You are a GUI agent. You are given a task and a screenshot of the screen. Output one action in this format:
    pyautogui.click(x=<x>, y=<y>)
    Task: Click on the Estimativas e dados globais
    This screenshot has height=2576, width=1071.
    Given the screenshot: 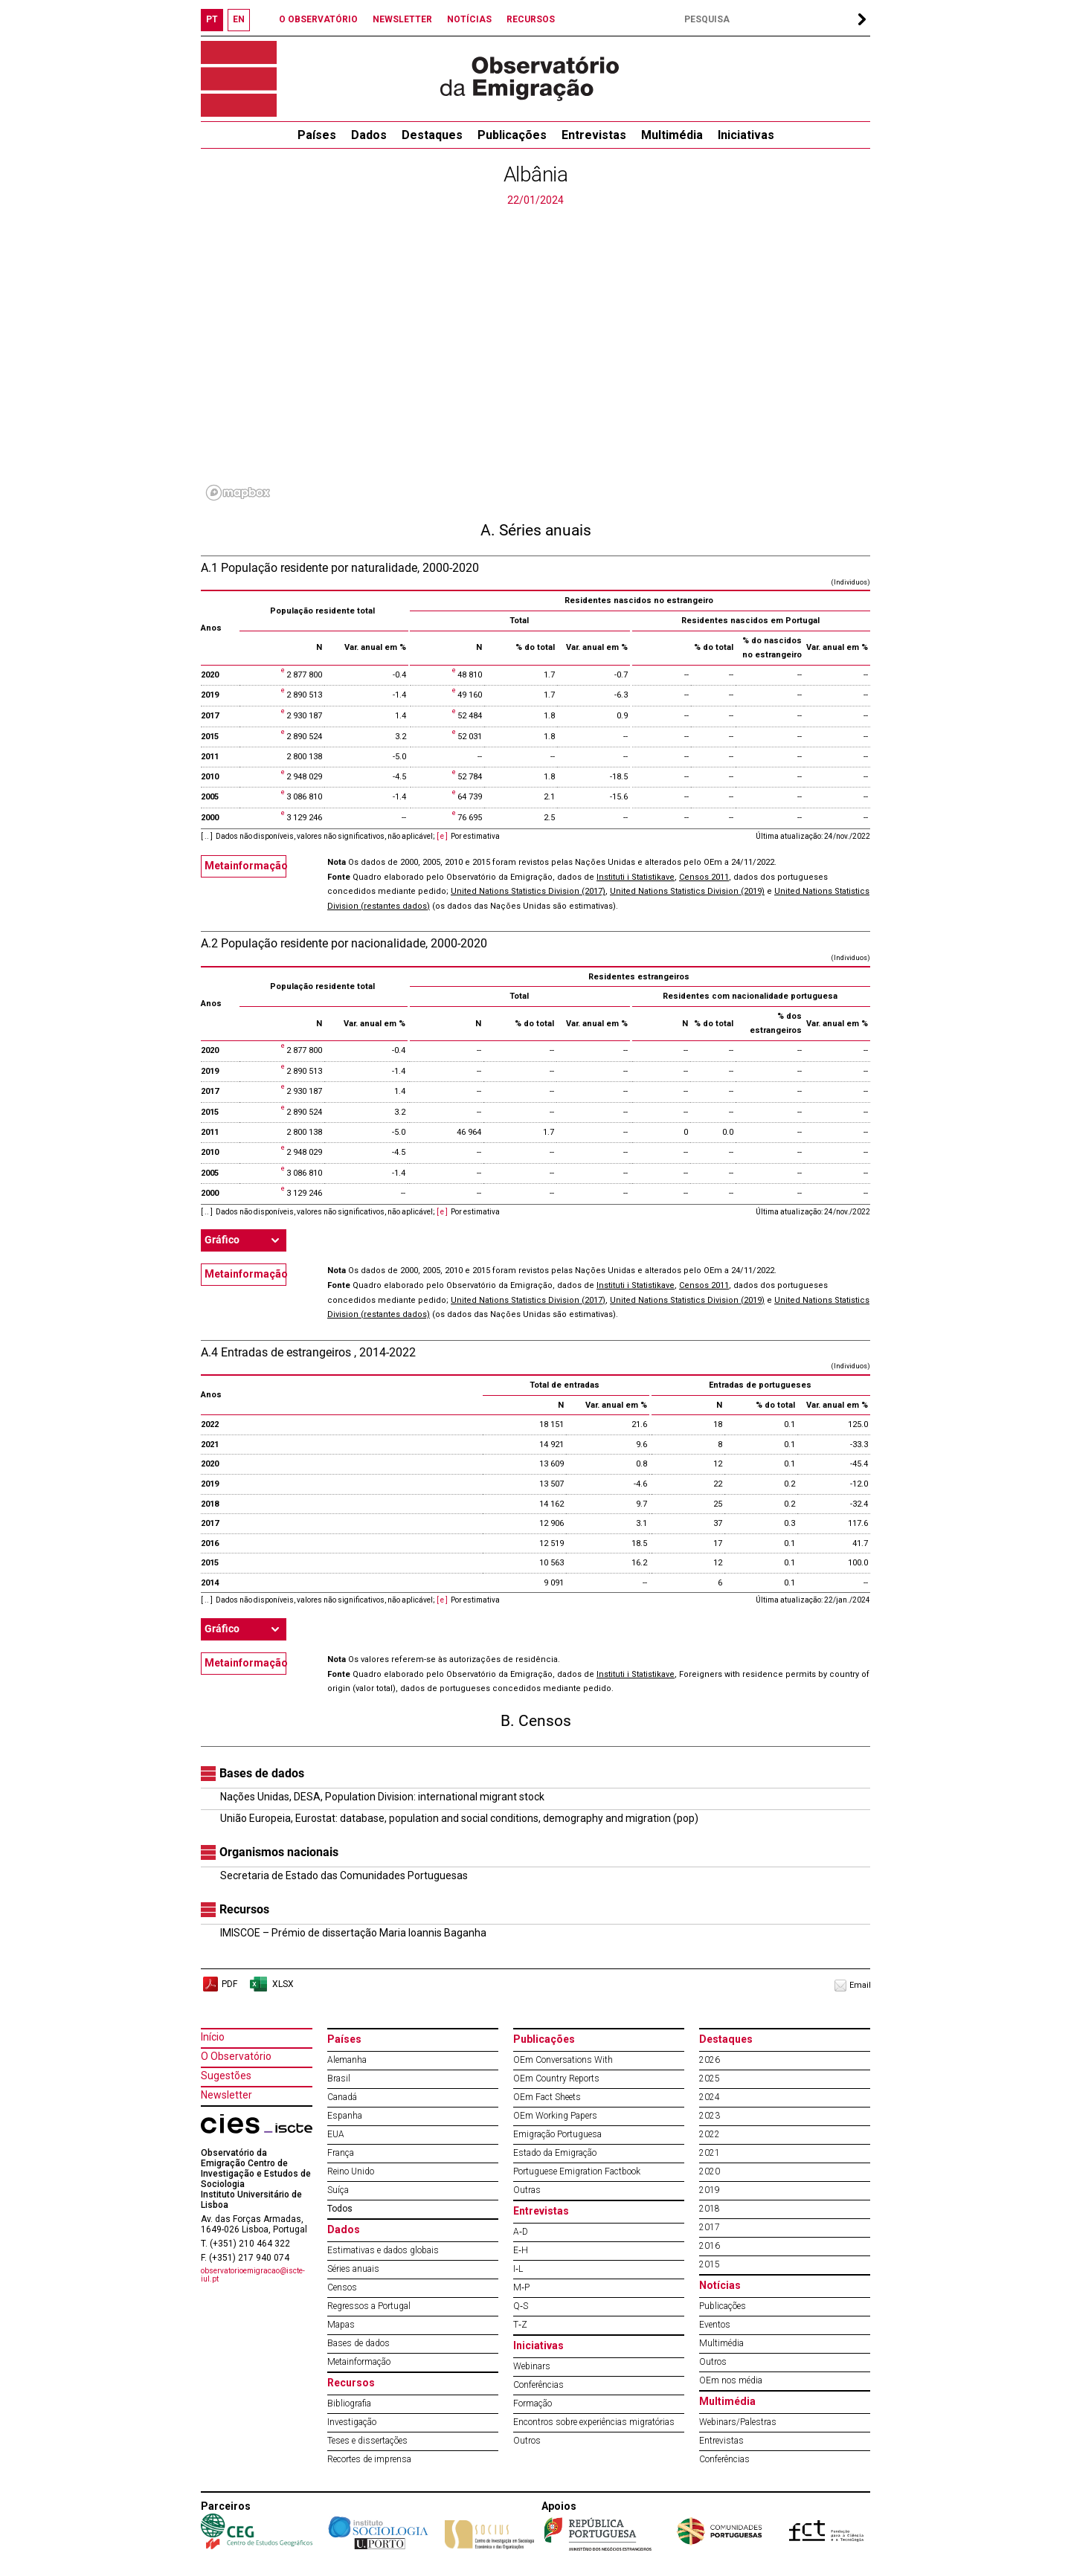 What is the action you would take?
    pyautogui.click(x=383, y=2250)
    